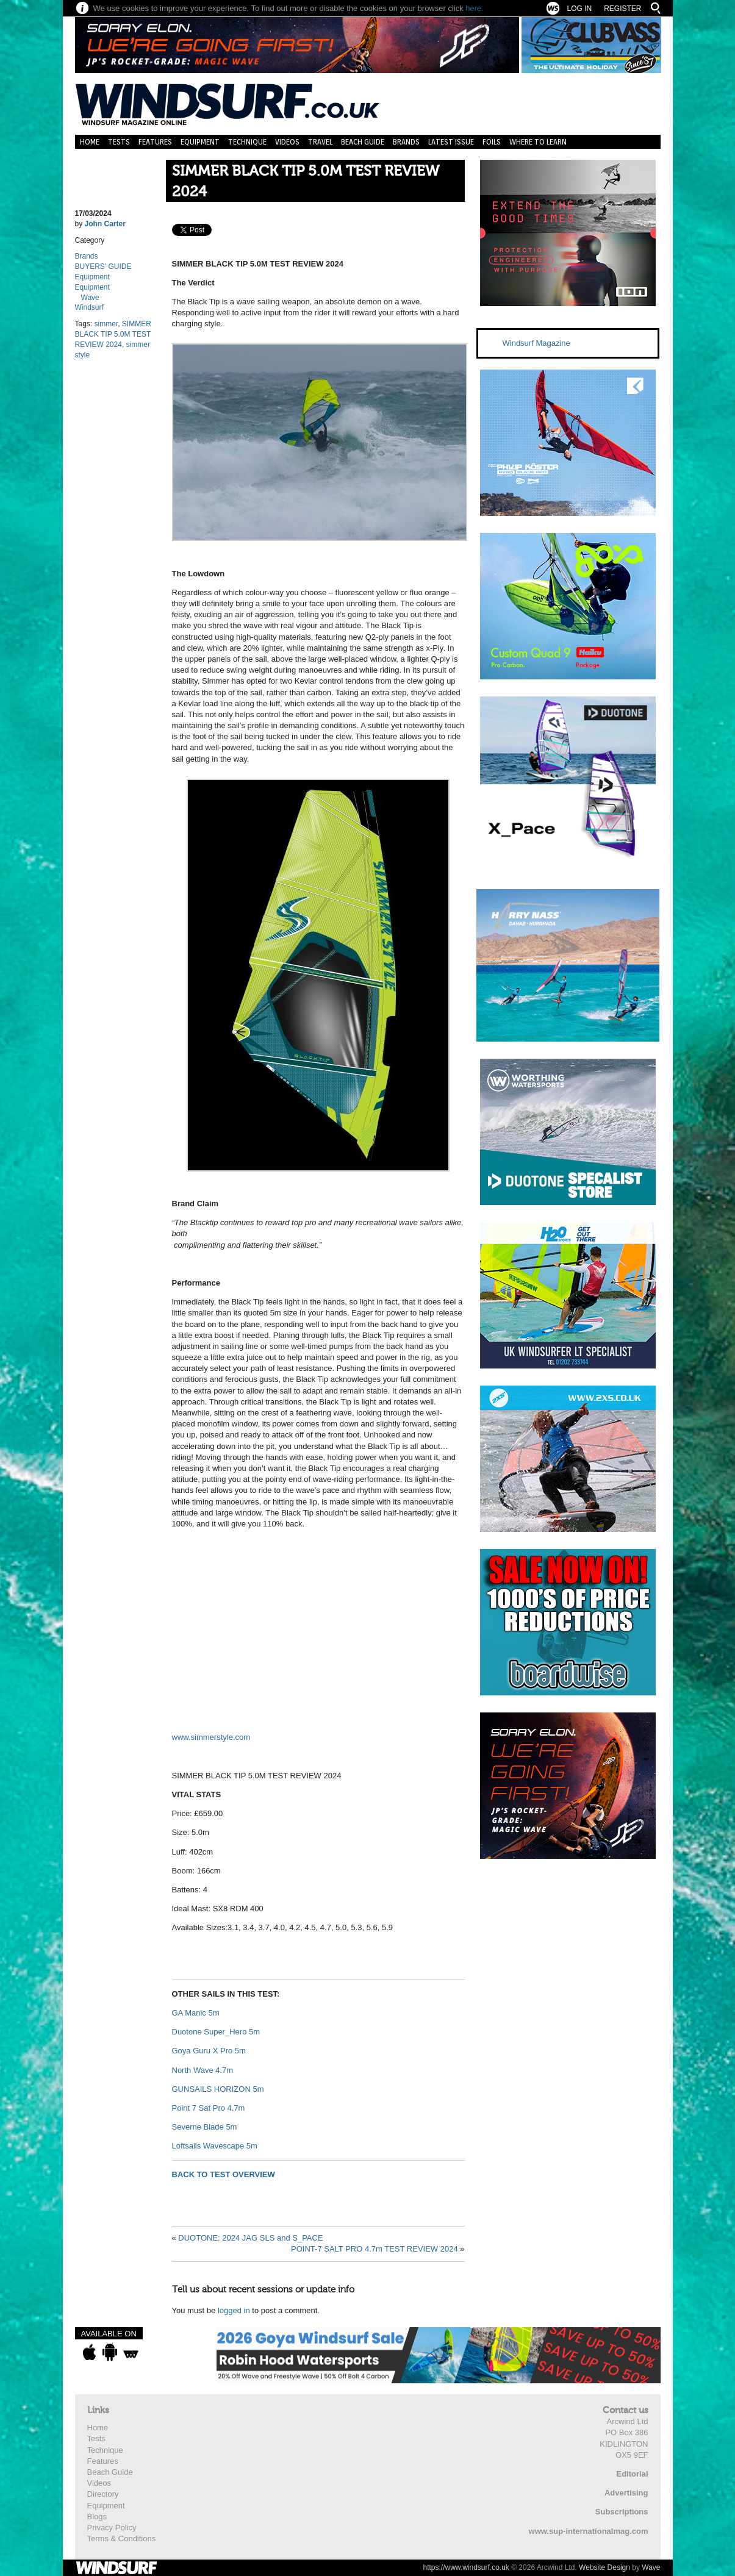  I want to click on BACK TO TEST OVERVIEW, so click(223, 2174).